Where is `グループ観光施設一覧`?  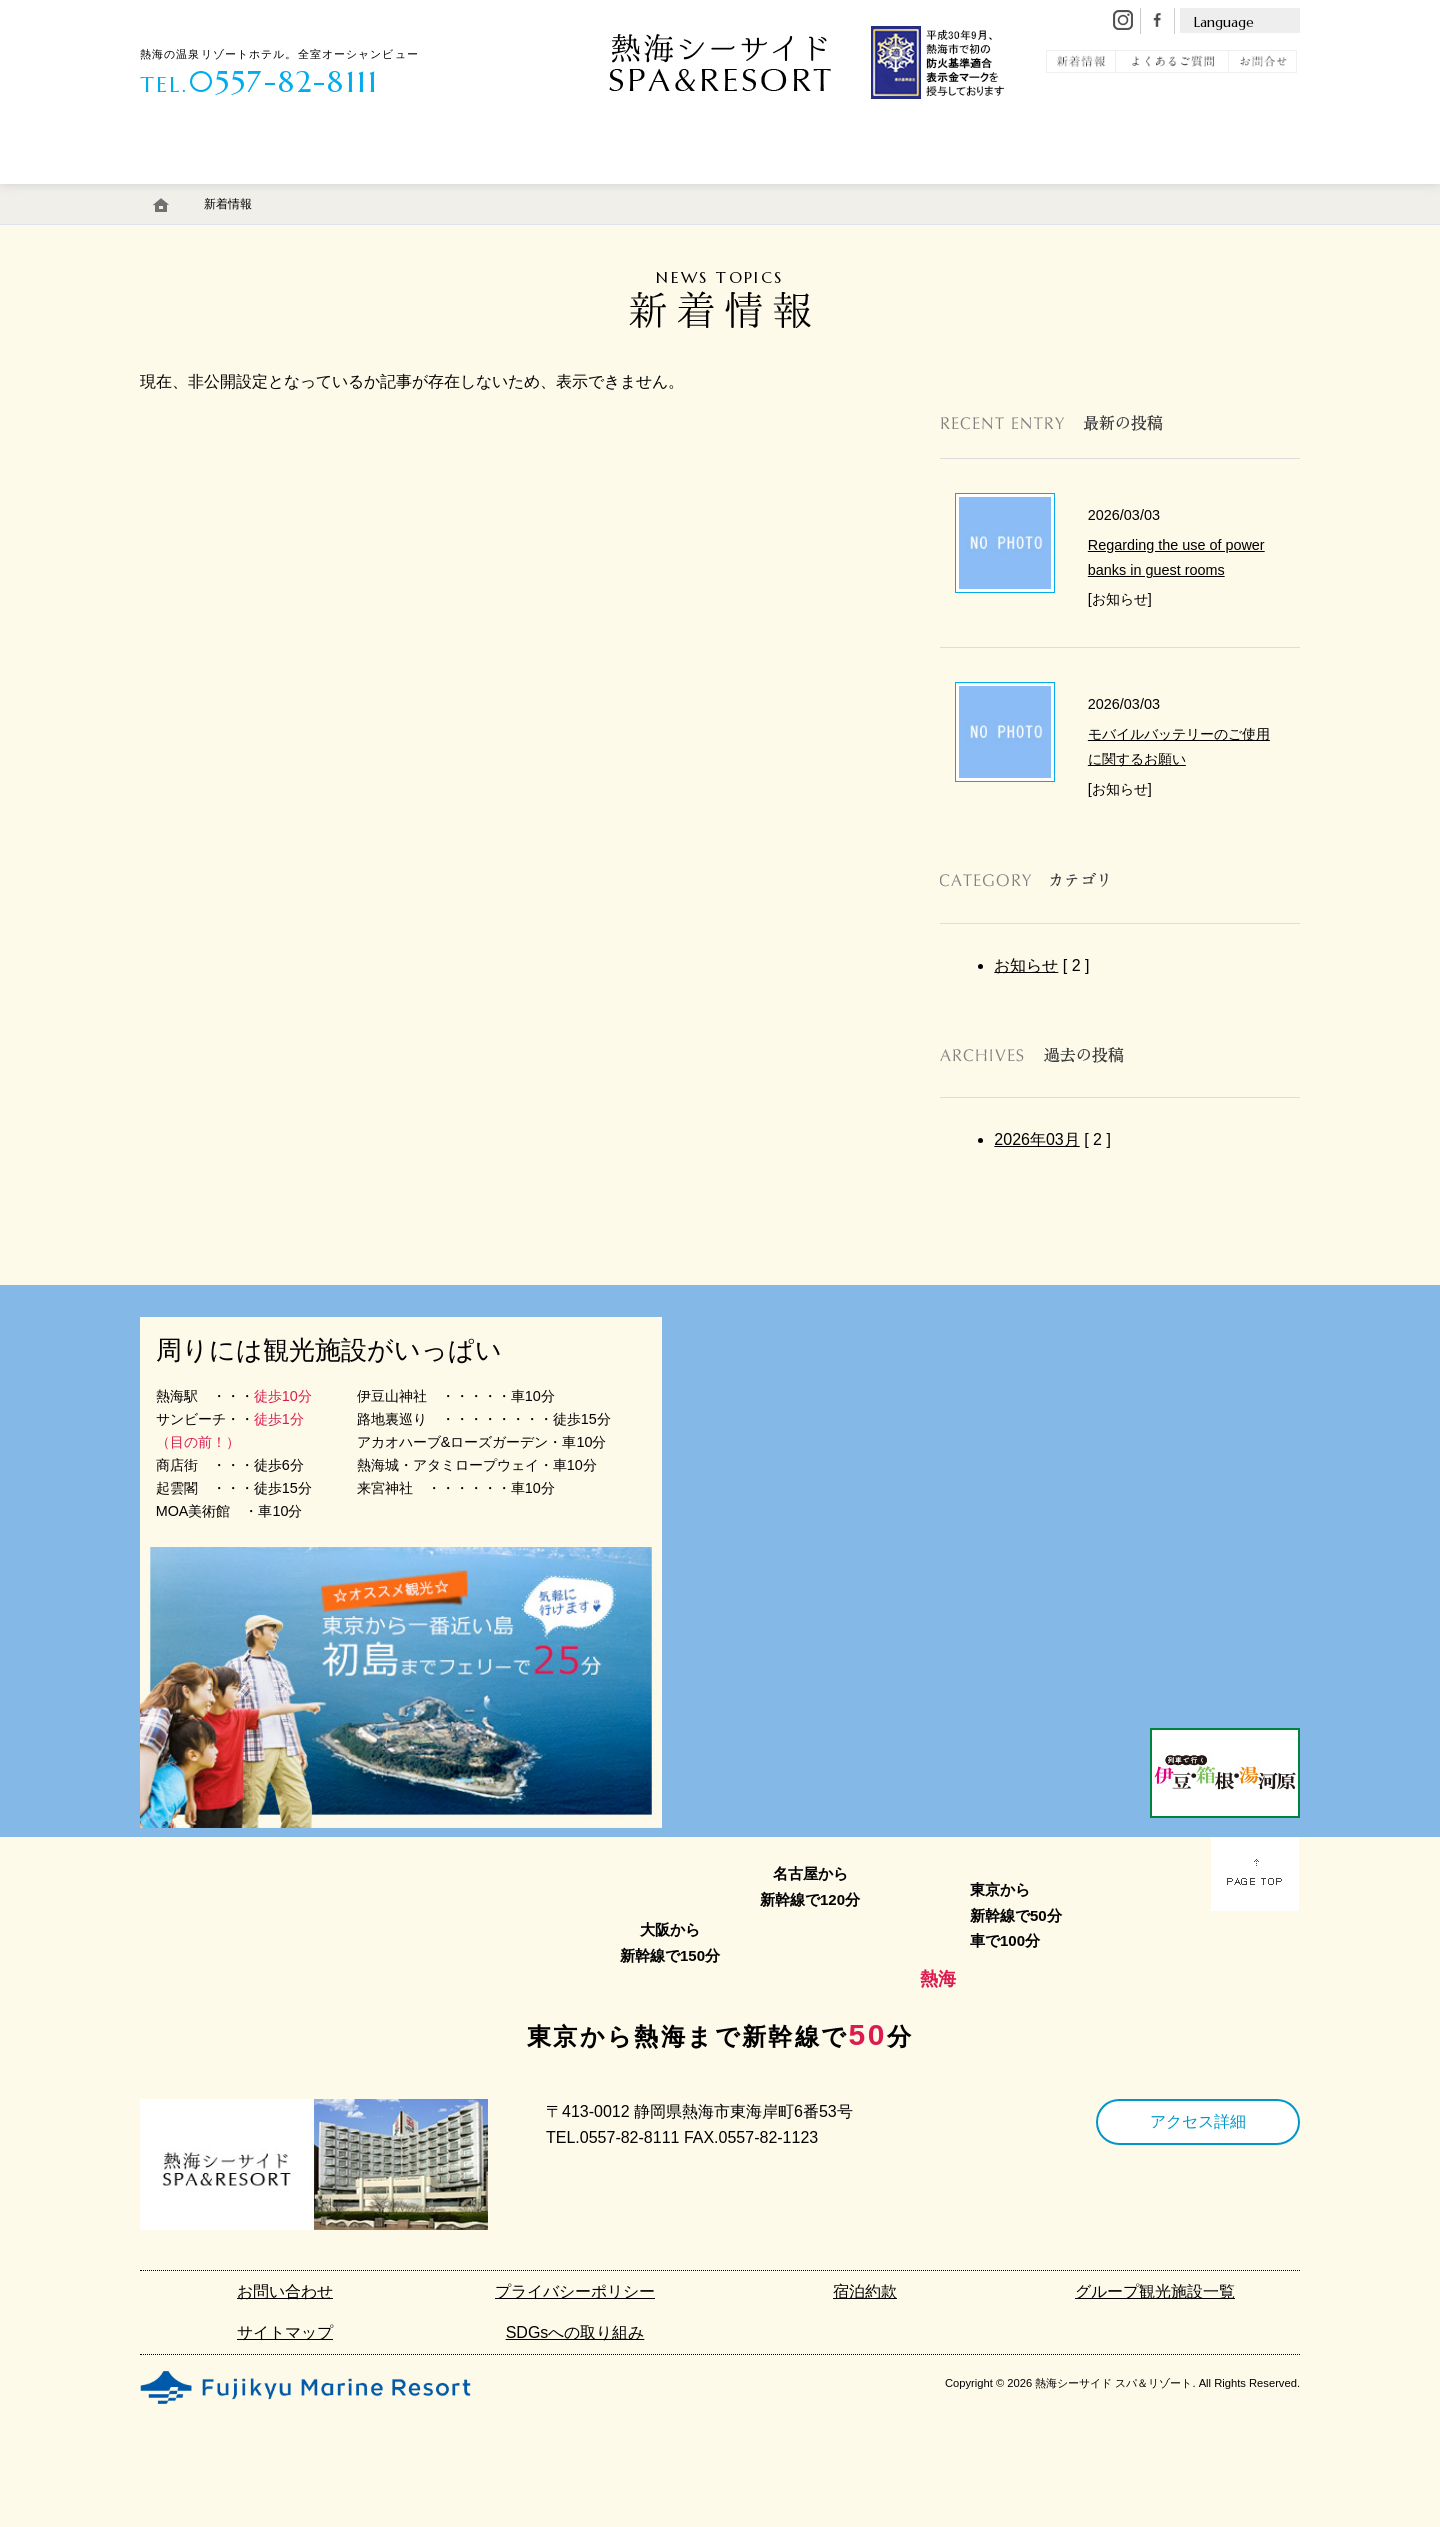 グループ観光施設一覧 is located at coordinates (1155, 2291).